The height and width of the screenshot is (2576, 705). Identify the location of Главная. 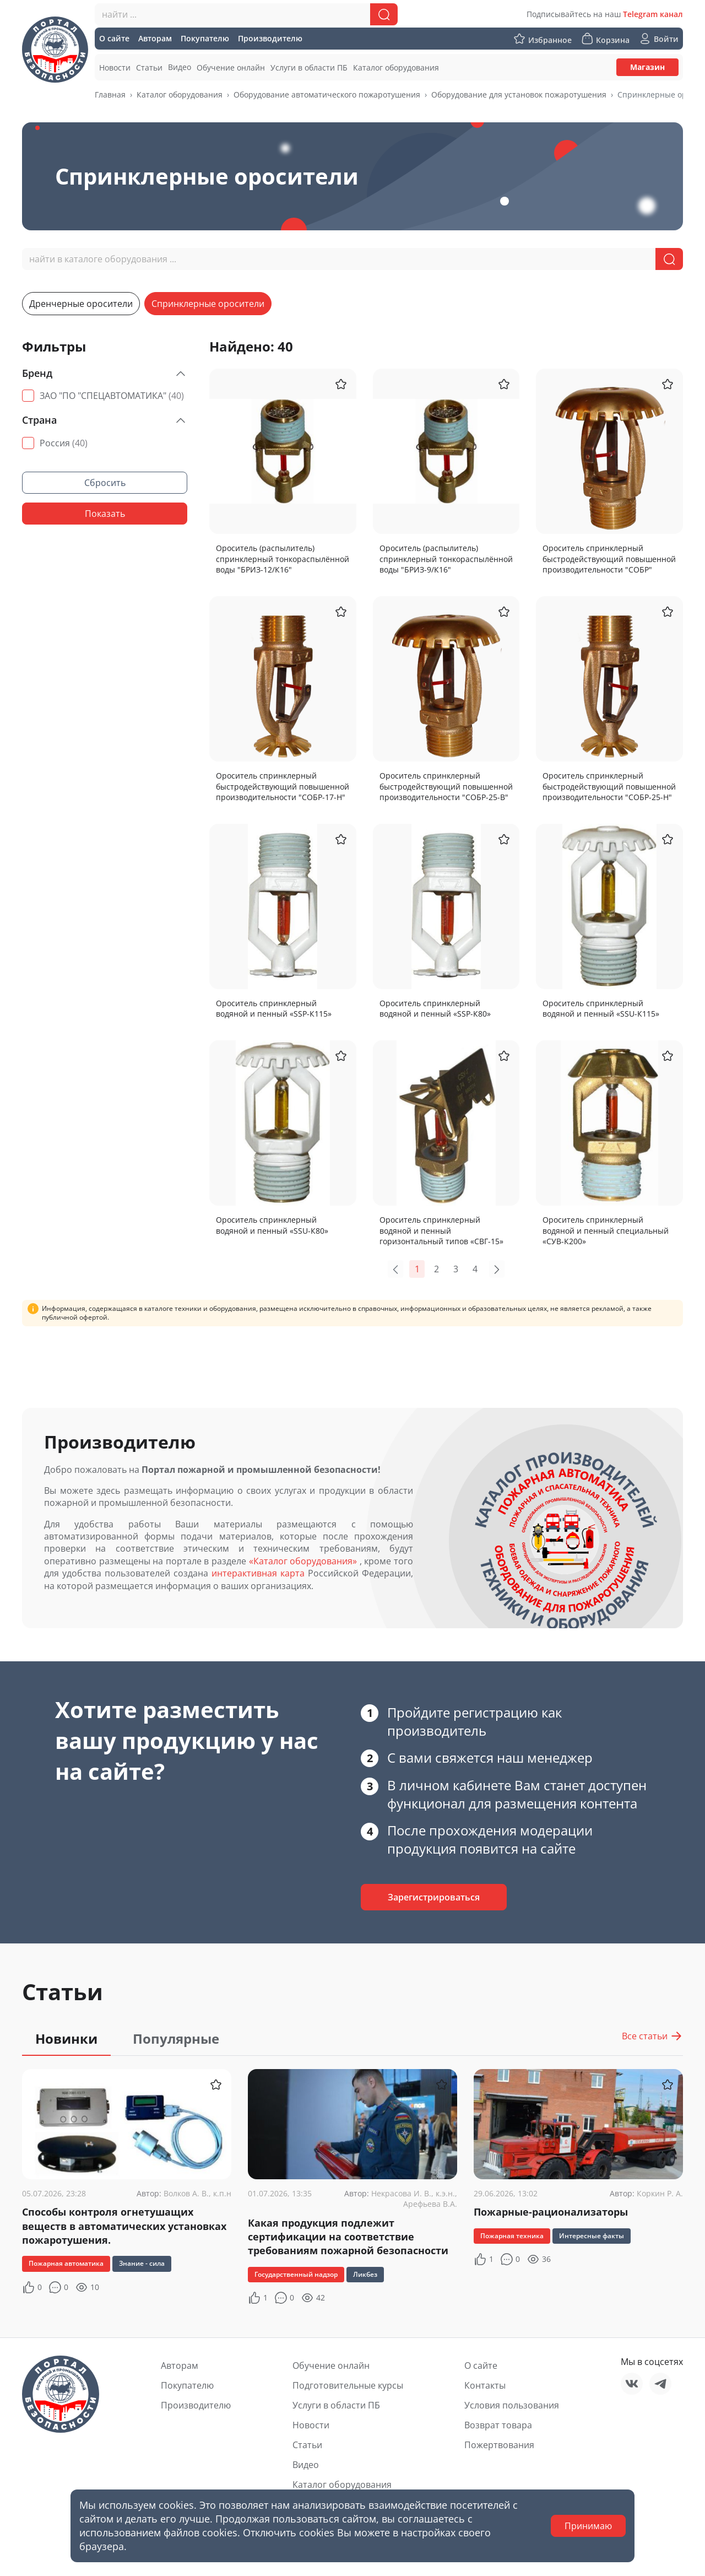
(110, 94).